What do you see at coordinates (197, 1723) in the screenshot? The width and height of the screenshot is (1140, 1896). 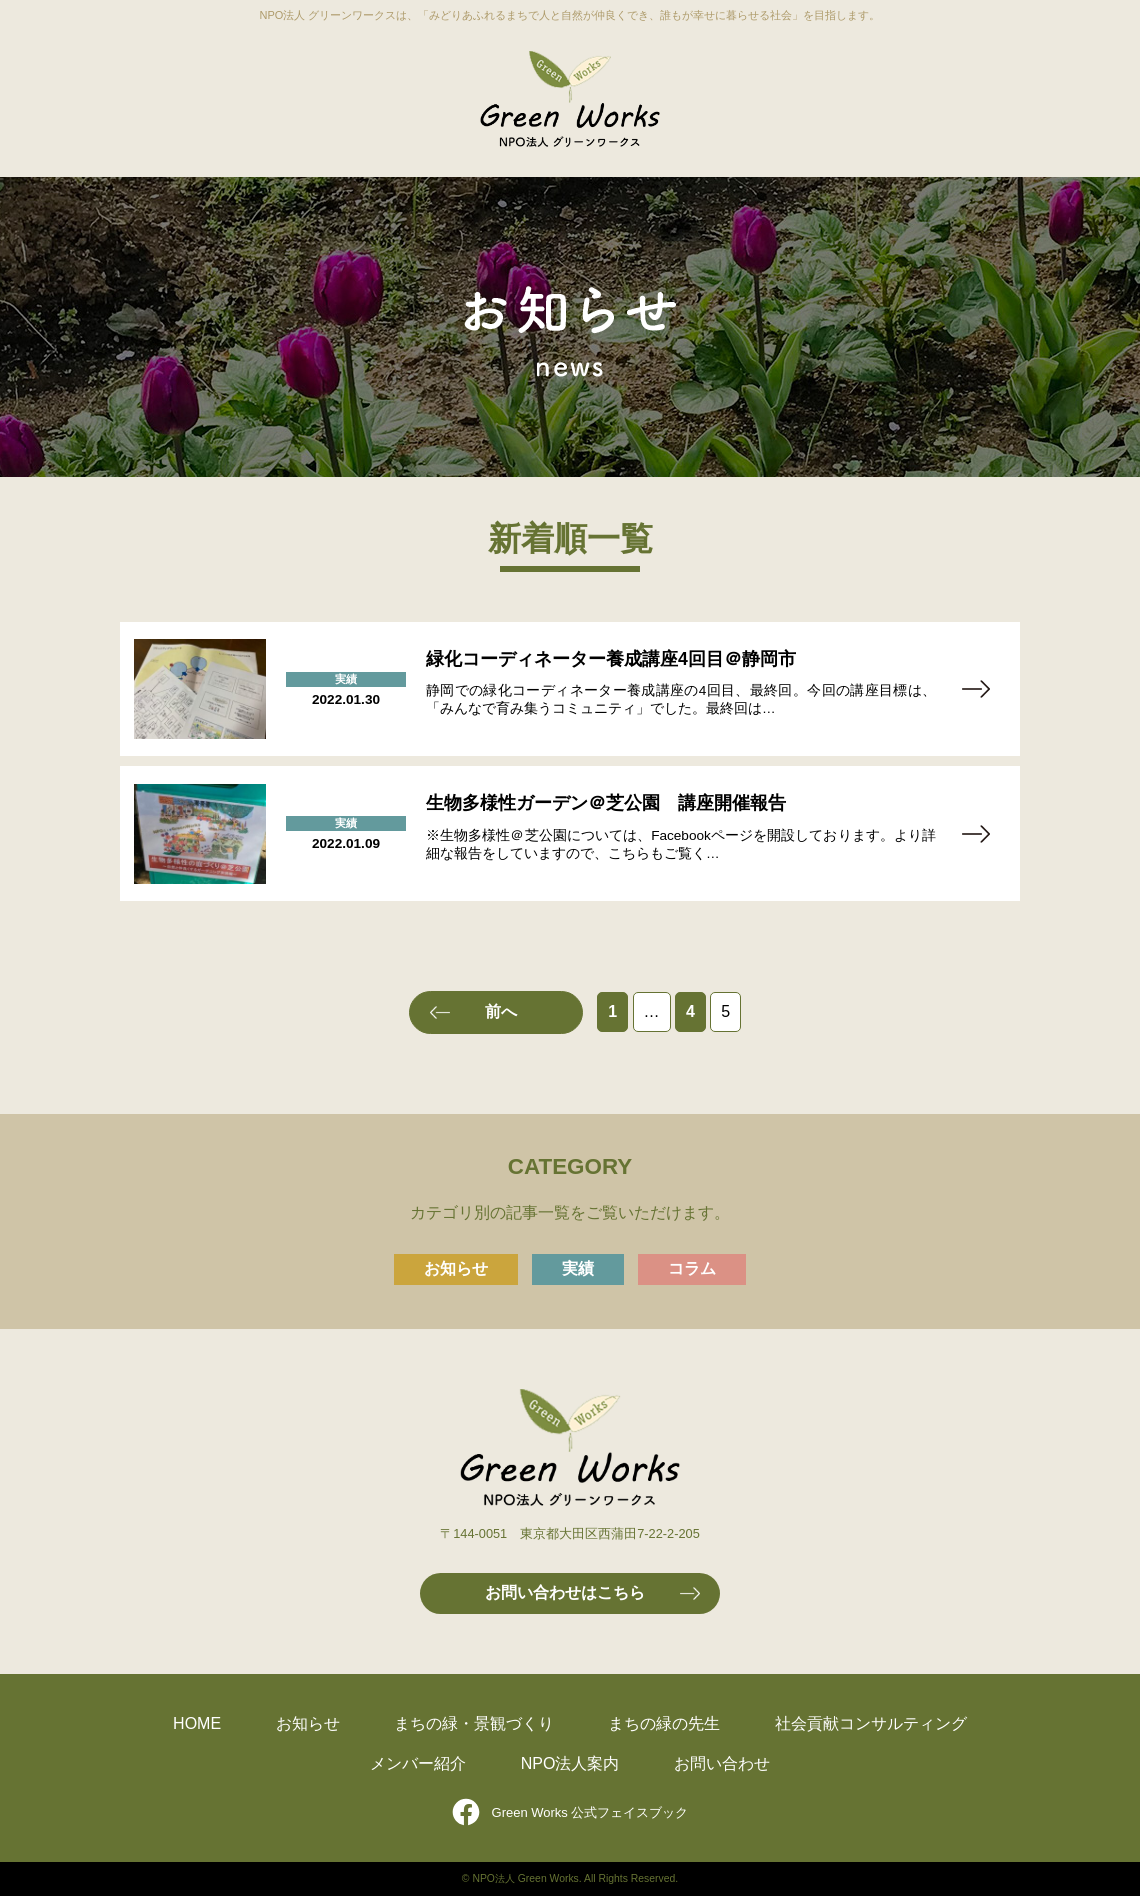 I see `HOME` at bounding box center [197, 1723].